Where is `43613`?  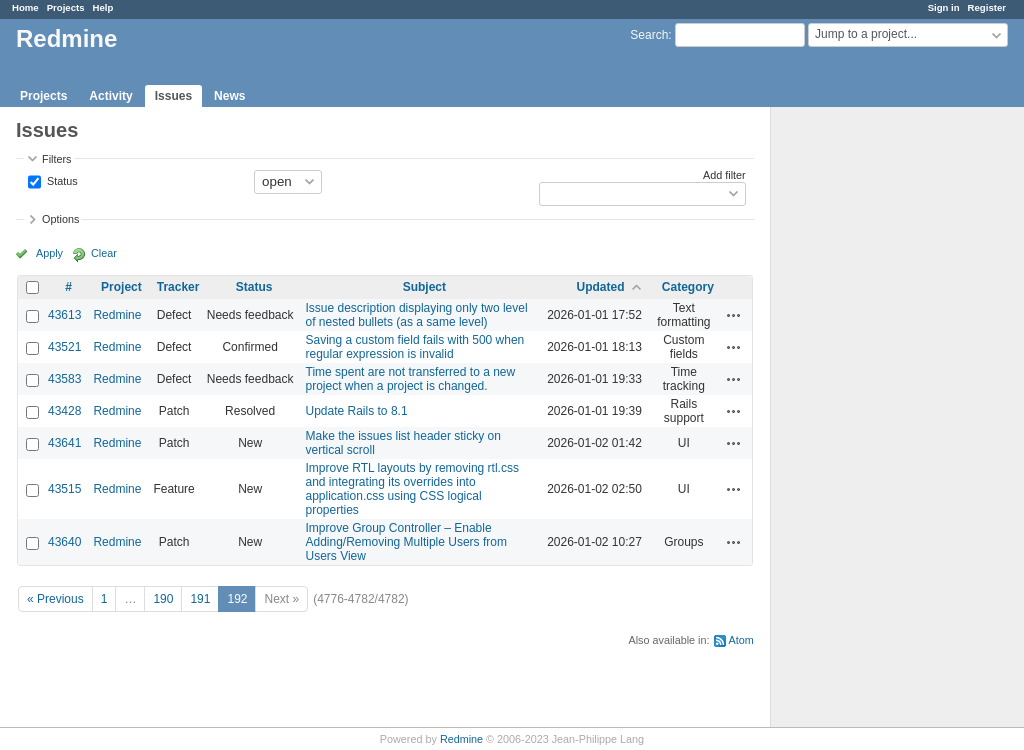 43613 is located at coordinates (64, 315).